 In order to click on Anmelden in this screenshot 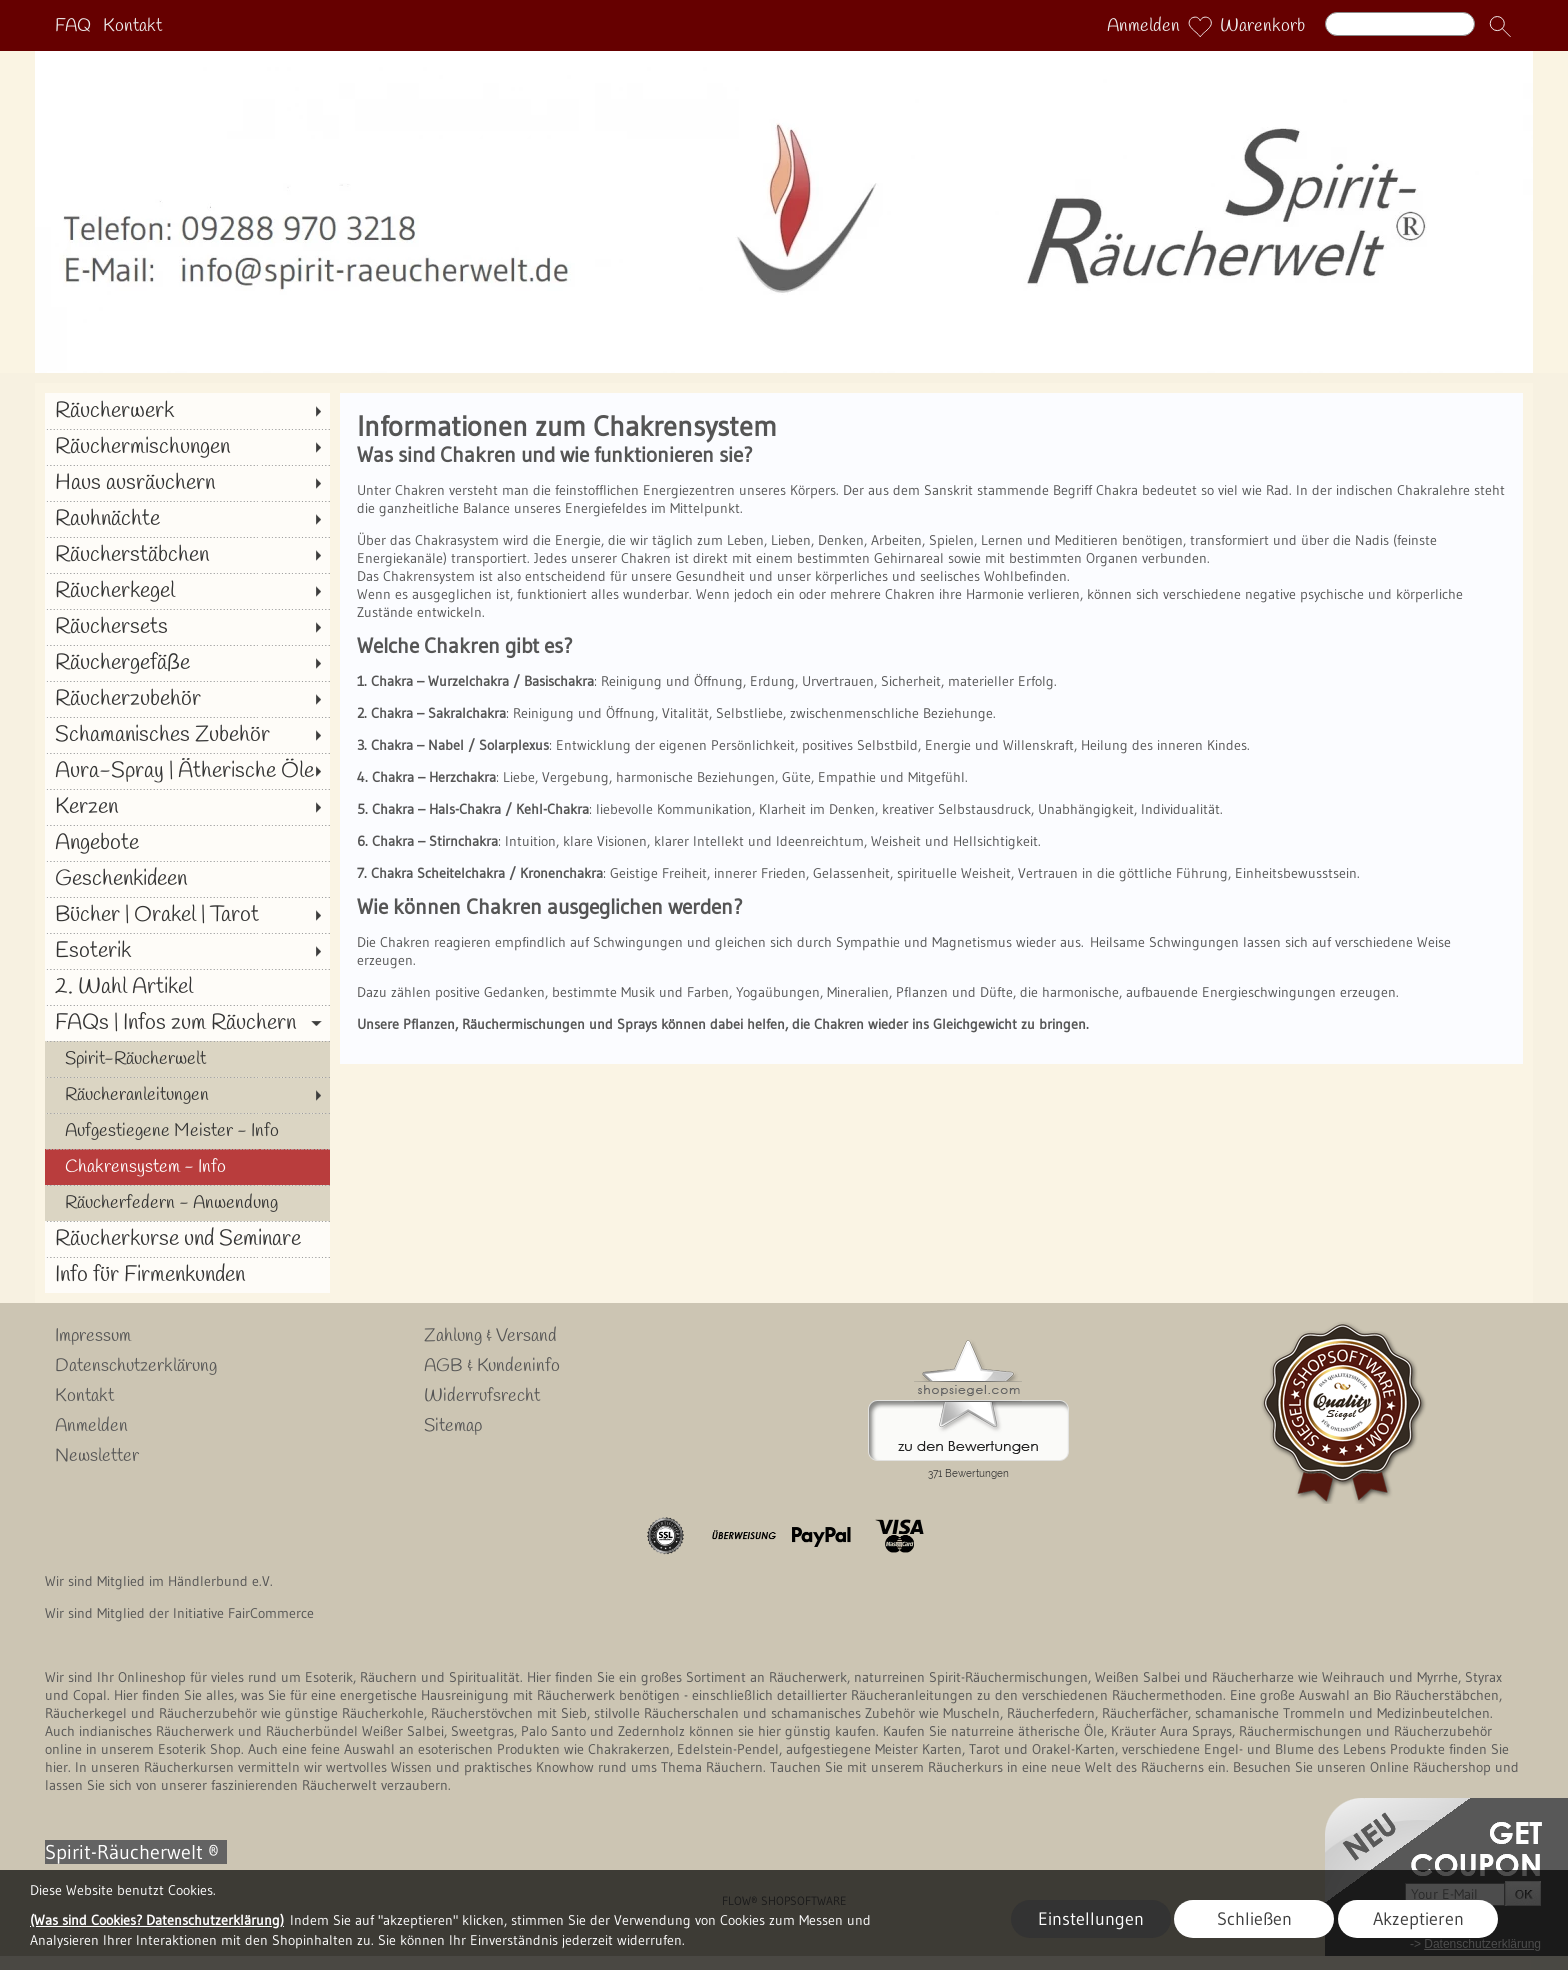, I will do `click(1143, 26)`.